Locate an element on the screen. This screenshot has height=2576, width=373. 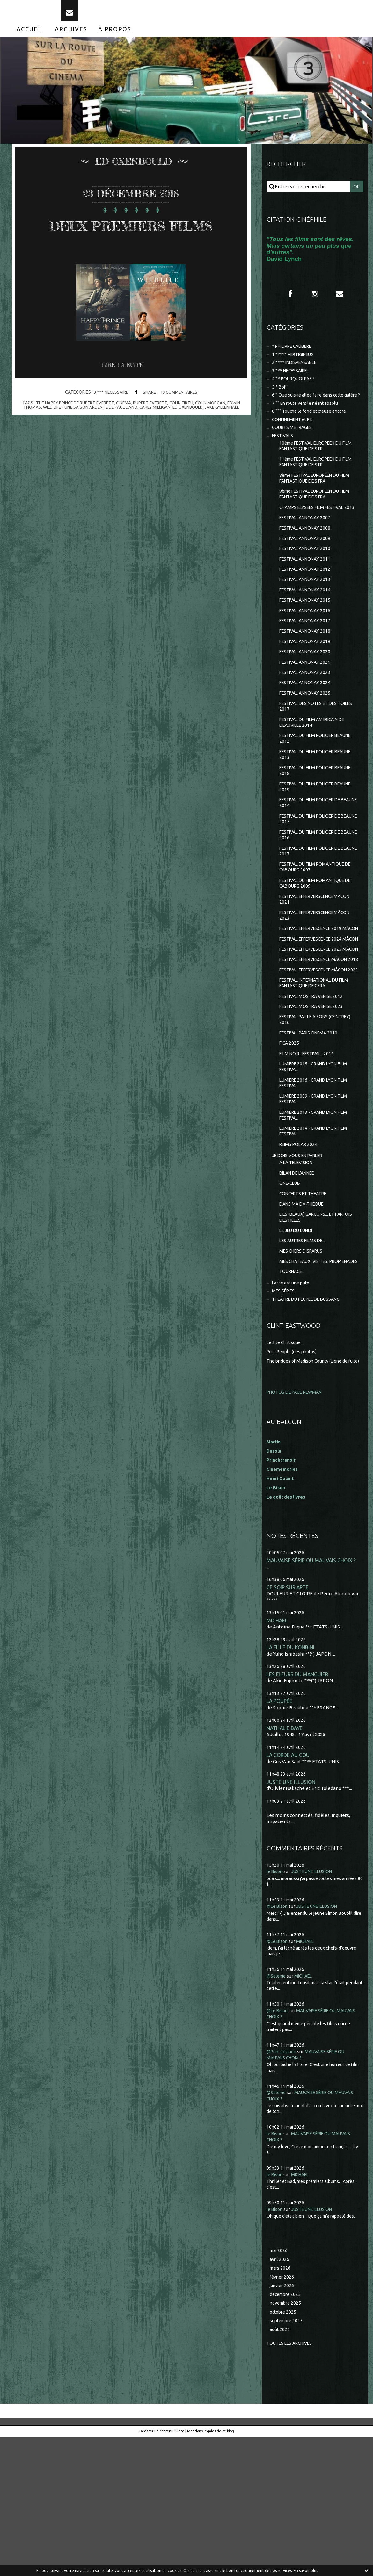
FESTIVAL EFFERVERSCENCE MÂCON 2023 is located at coordinates (310, 977).